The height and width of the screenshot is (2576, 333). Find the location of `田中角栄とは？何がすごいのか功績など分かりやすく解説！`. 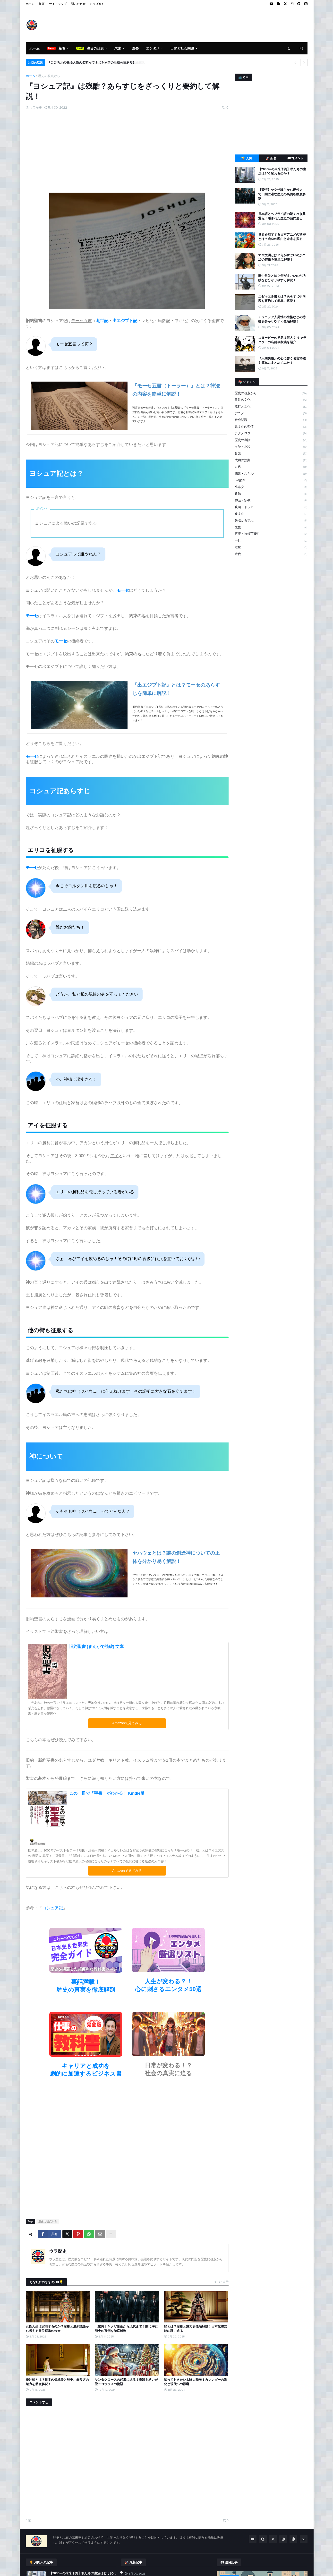

田中角栄とは？何がすごいのか功績など分かりやすく解説！ is located at coordinates (282, 278).